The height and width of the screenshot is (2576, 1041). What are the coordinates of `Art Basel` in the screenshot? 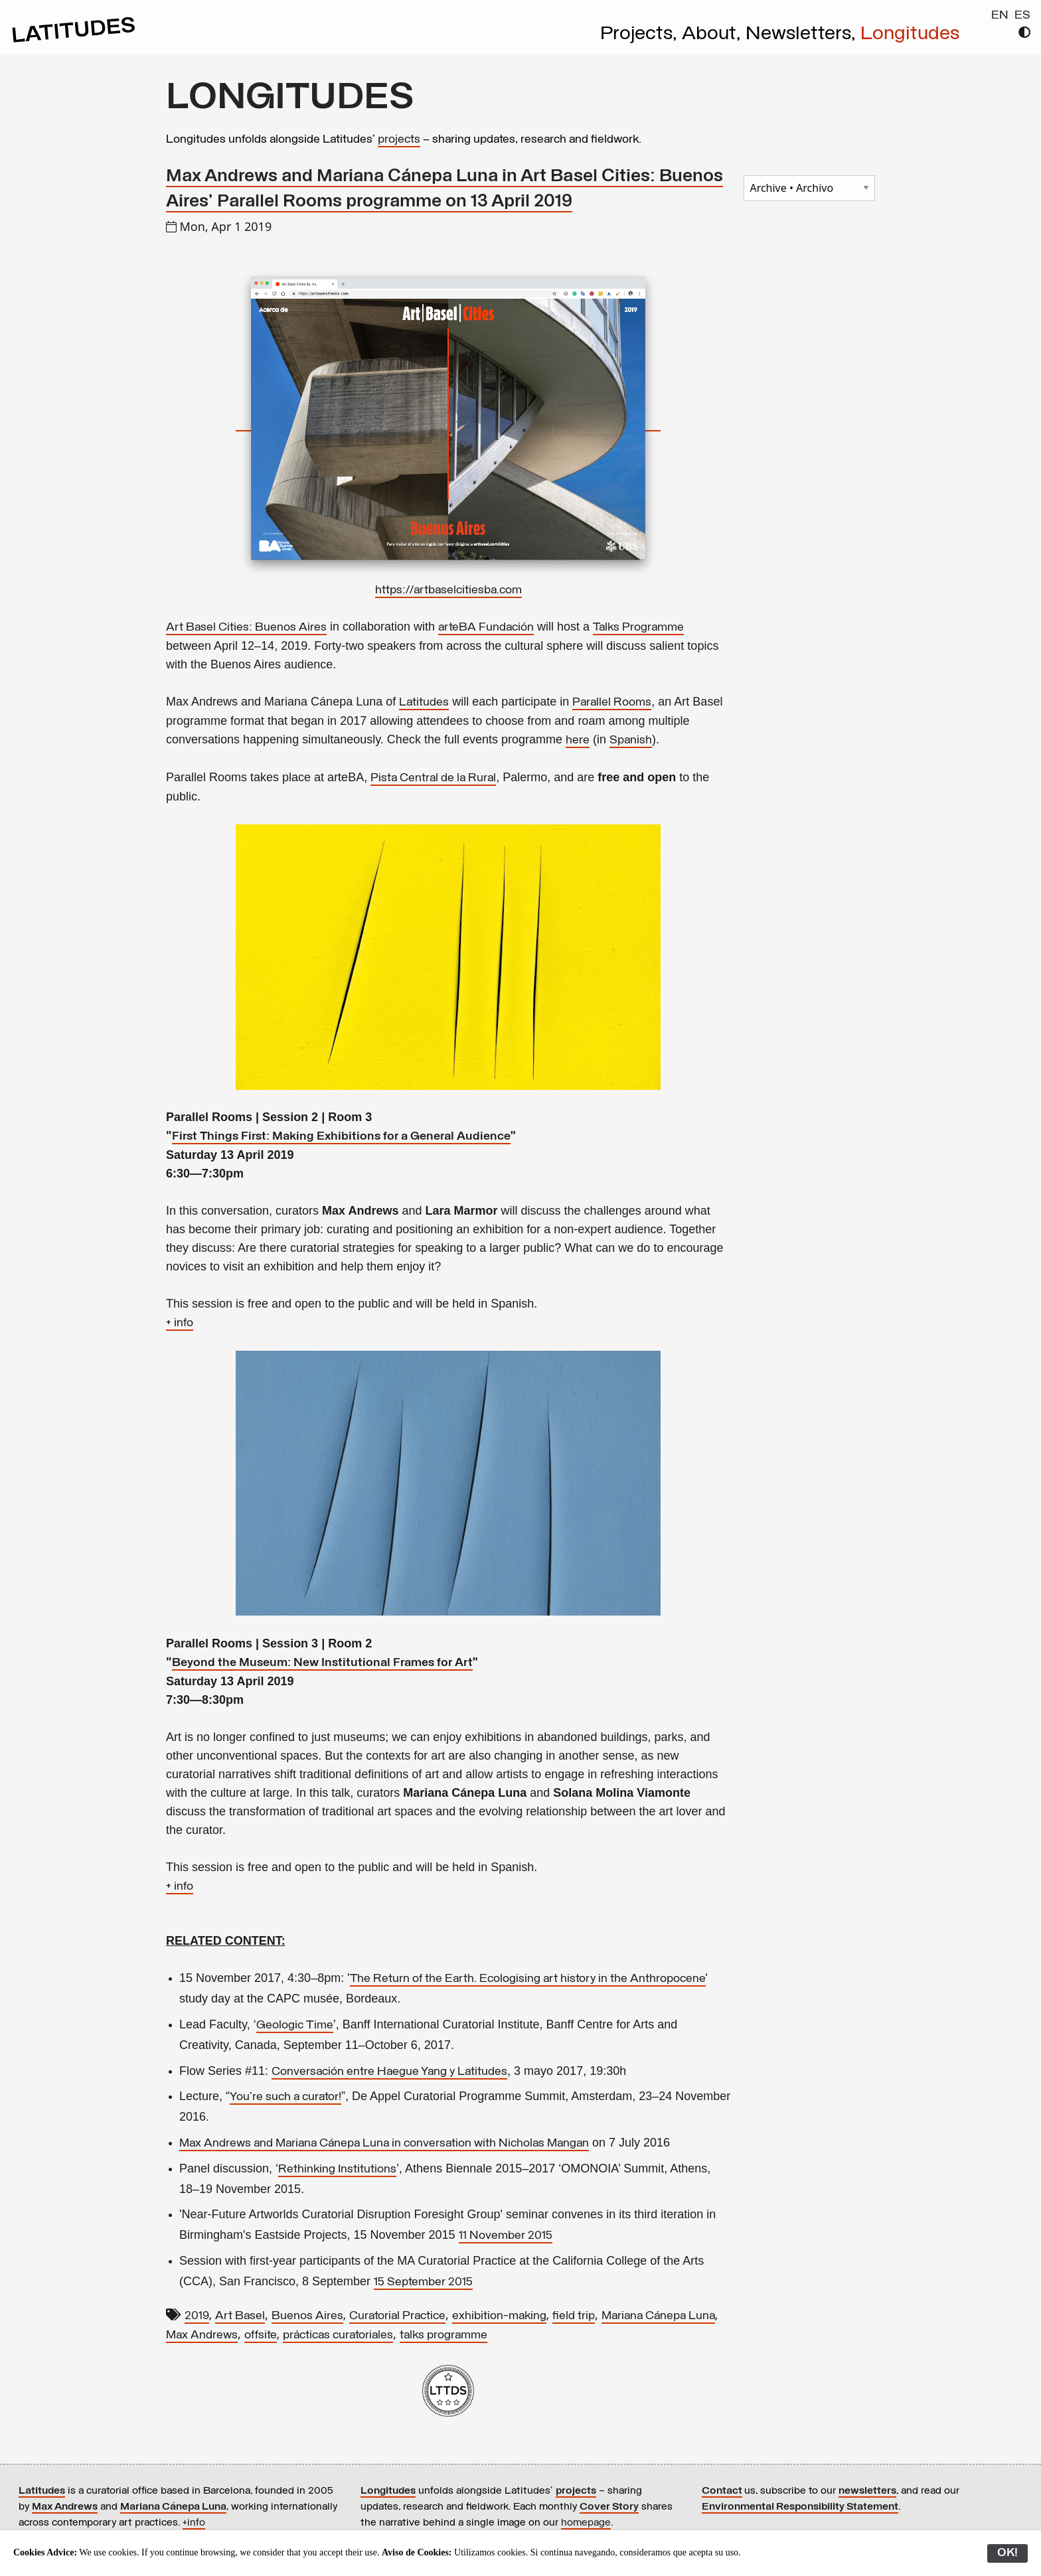 It's located at (240, 2316).